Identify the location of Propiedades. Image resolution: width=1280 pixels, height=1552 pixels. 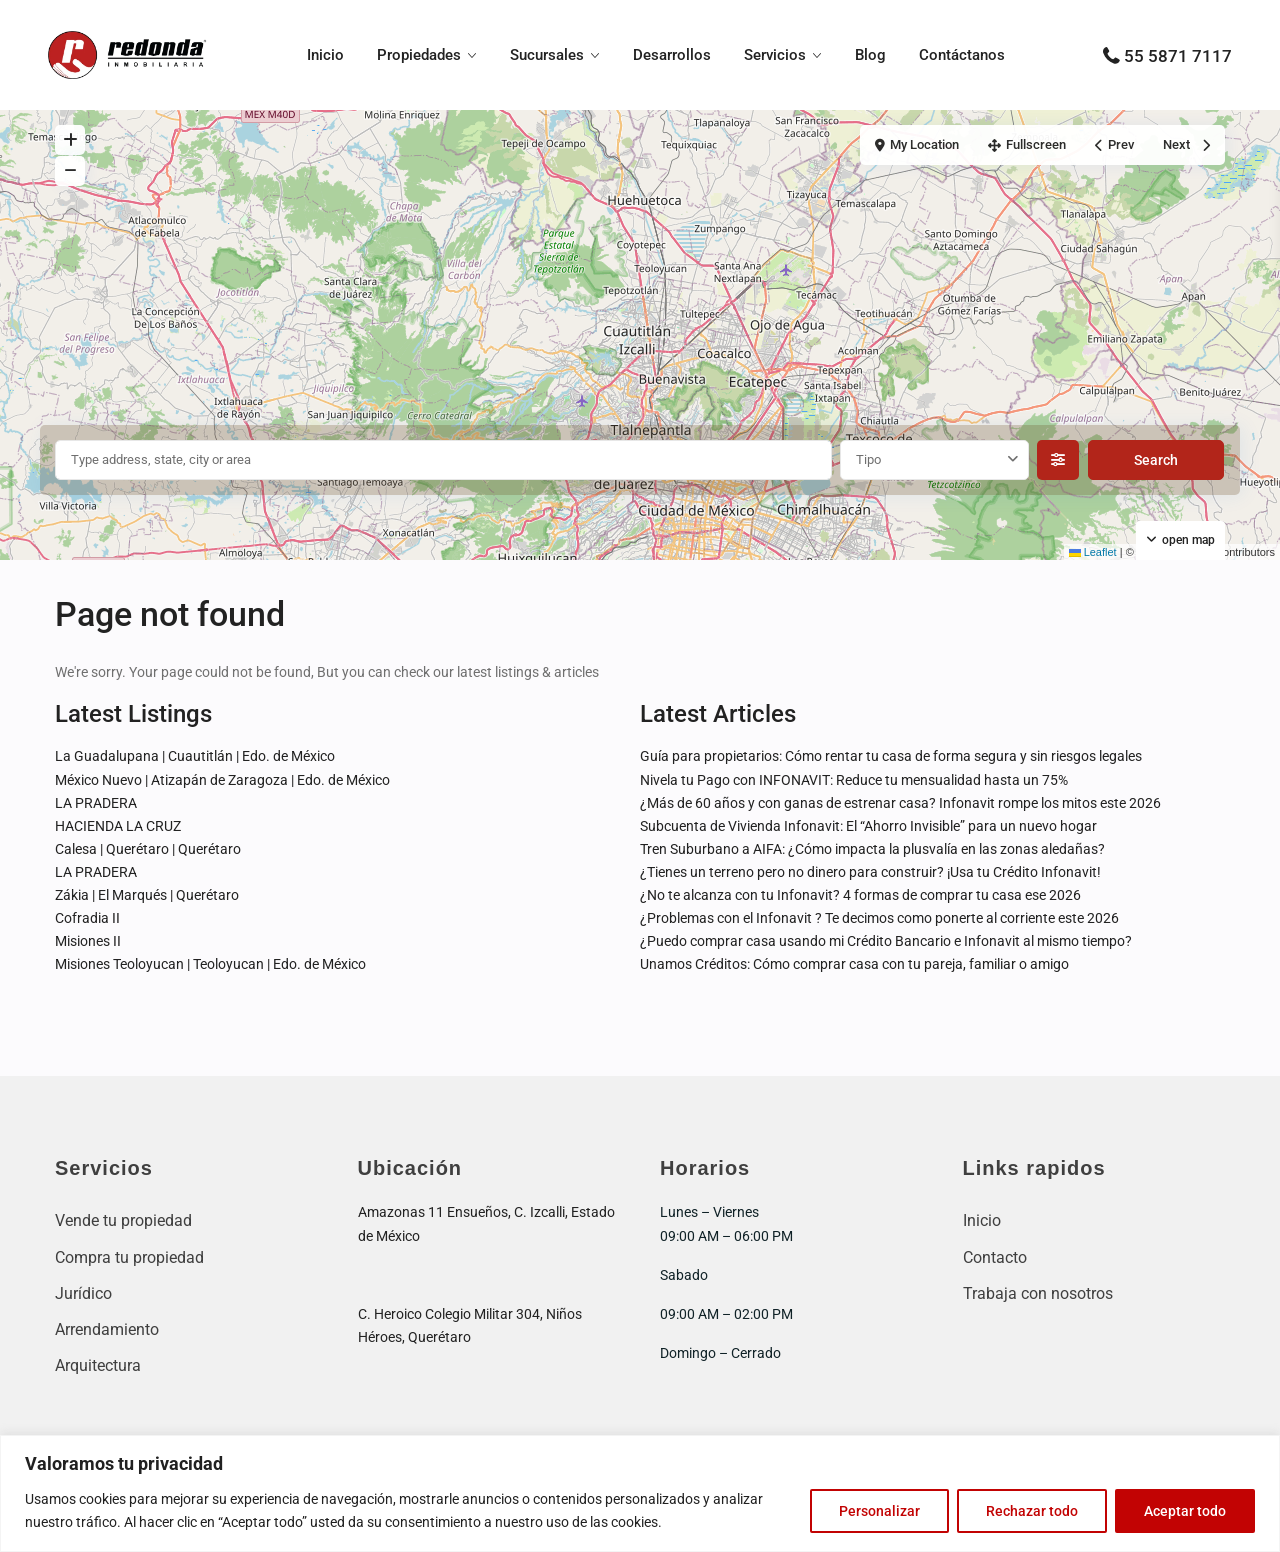
(419, 55).